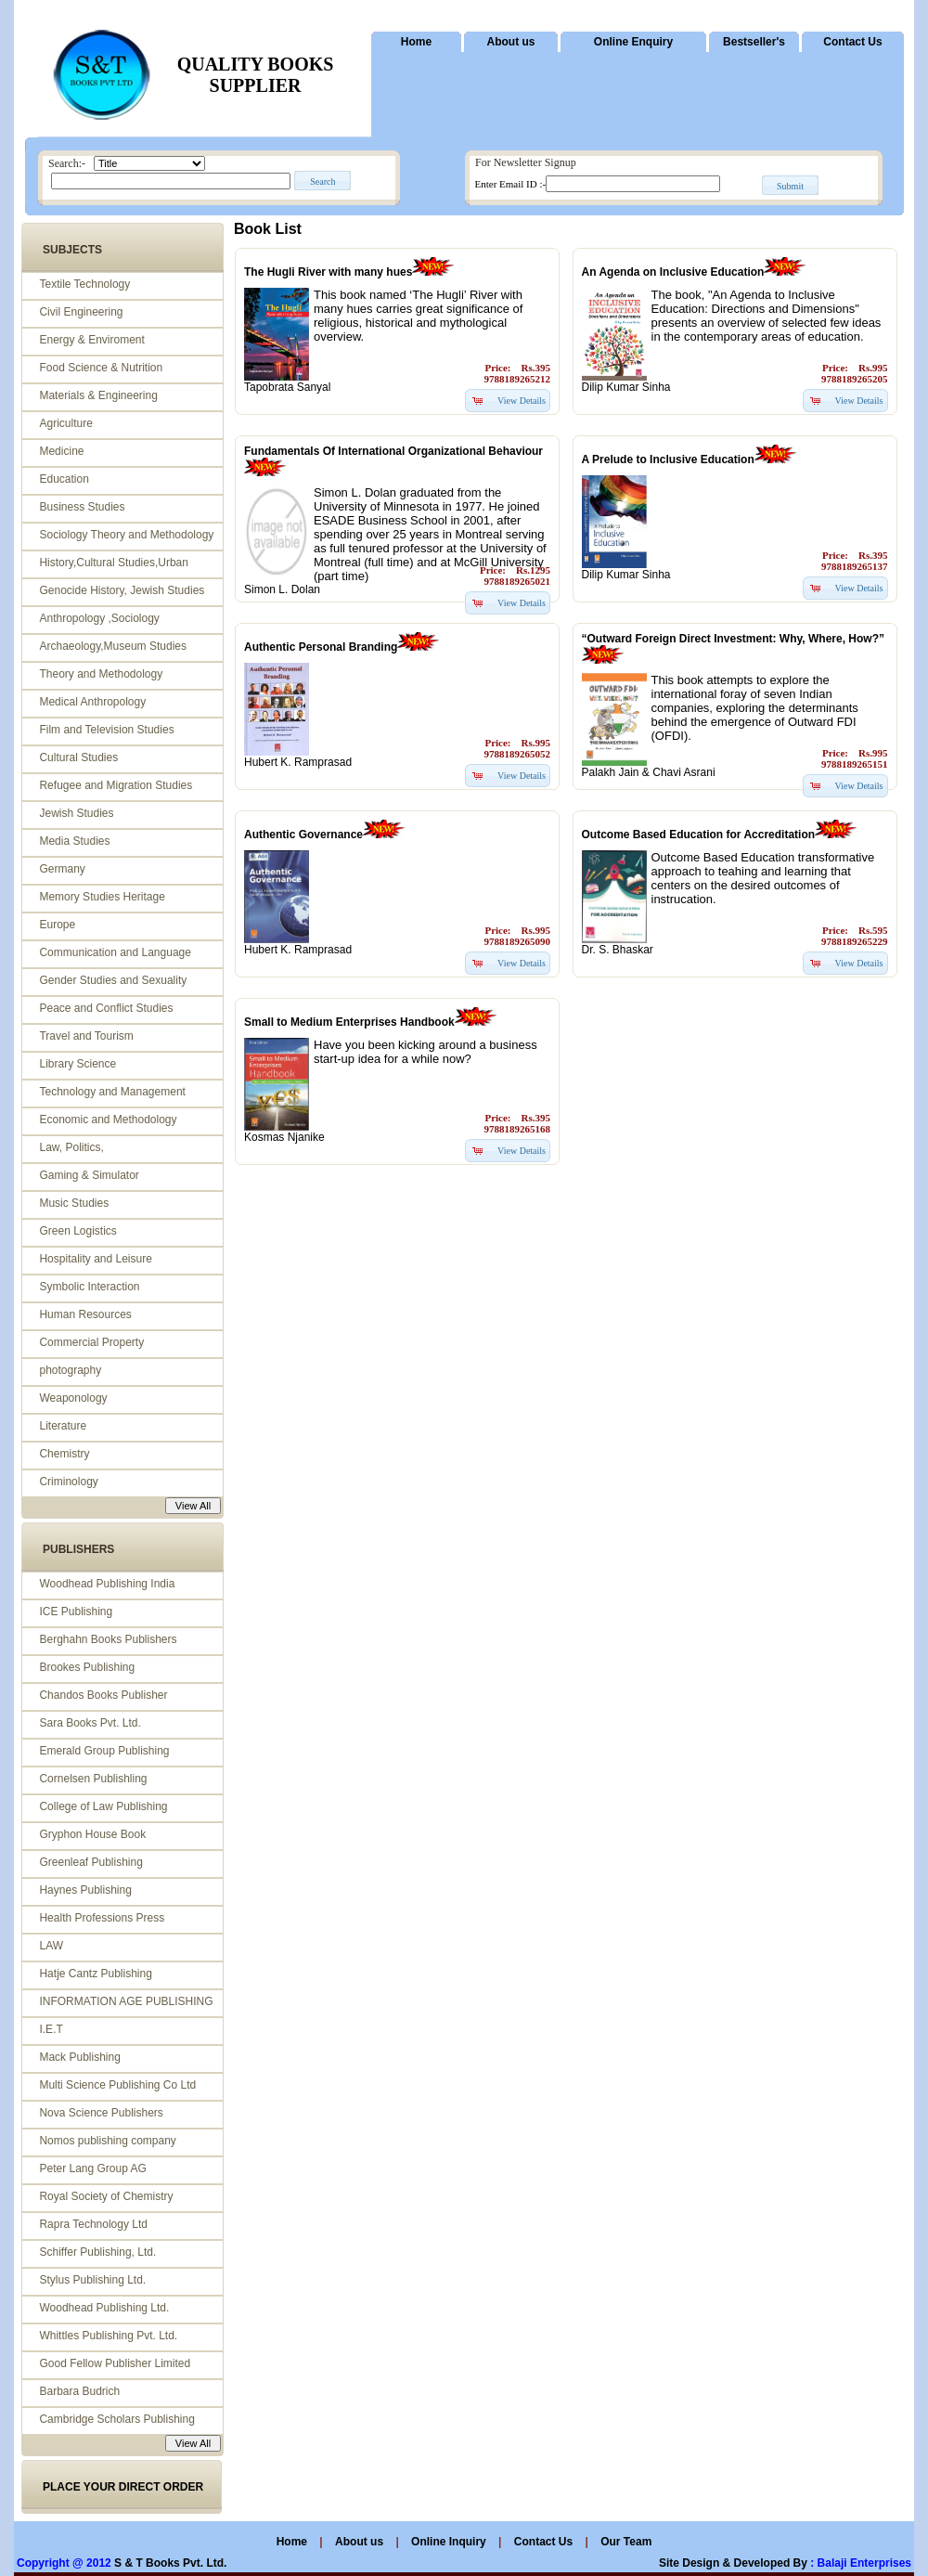 This screenshot has width=928, height=2576. What do you see at coordinates (320, 647) in the screenshot?
I see `Authentic Personal Branding` at bounding box center [320, 647].